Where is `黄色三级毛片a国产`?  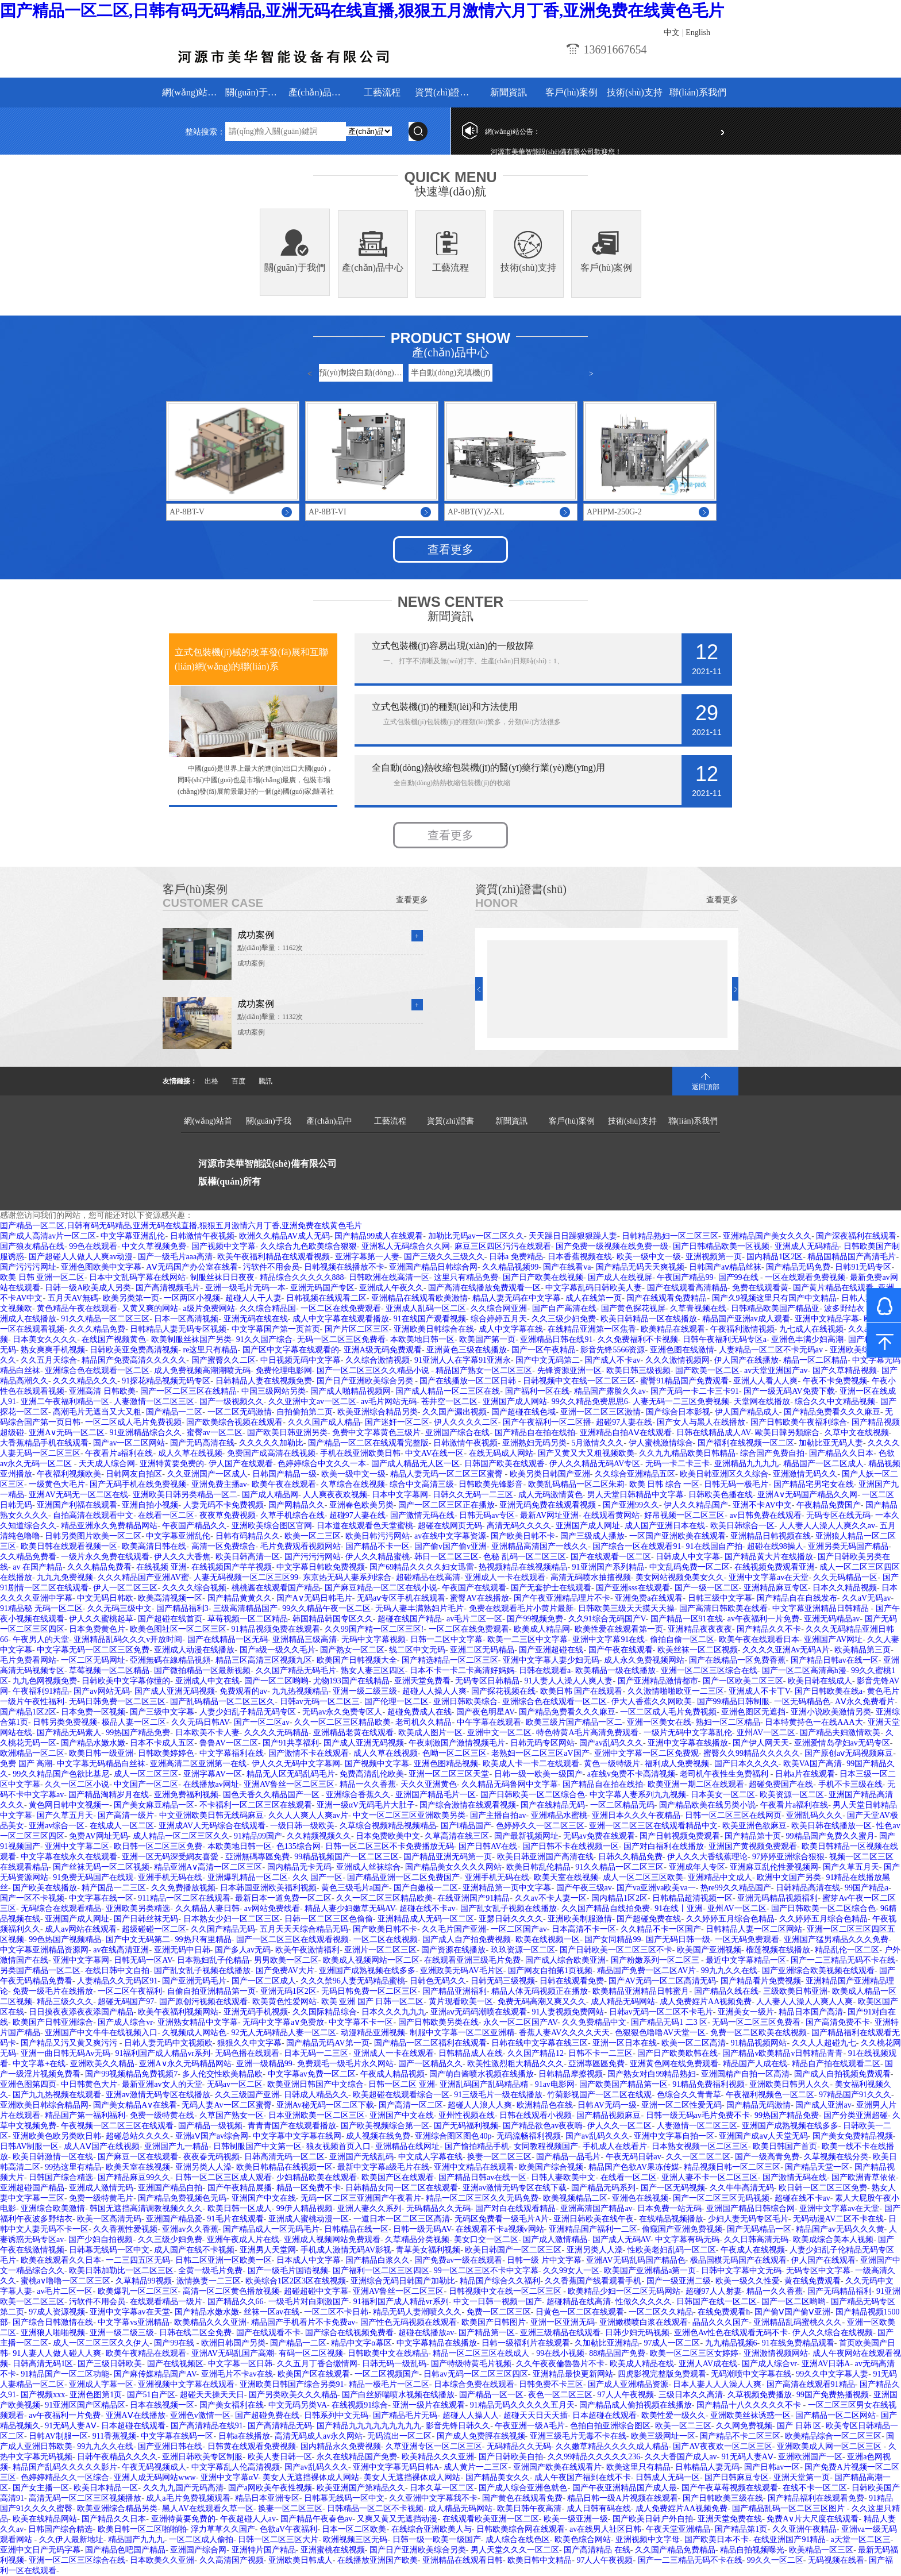
黄色三级毛片a国产 is located at coordinates (355, 1887).